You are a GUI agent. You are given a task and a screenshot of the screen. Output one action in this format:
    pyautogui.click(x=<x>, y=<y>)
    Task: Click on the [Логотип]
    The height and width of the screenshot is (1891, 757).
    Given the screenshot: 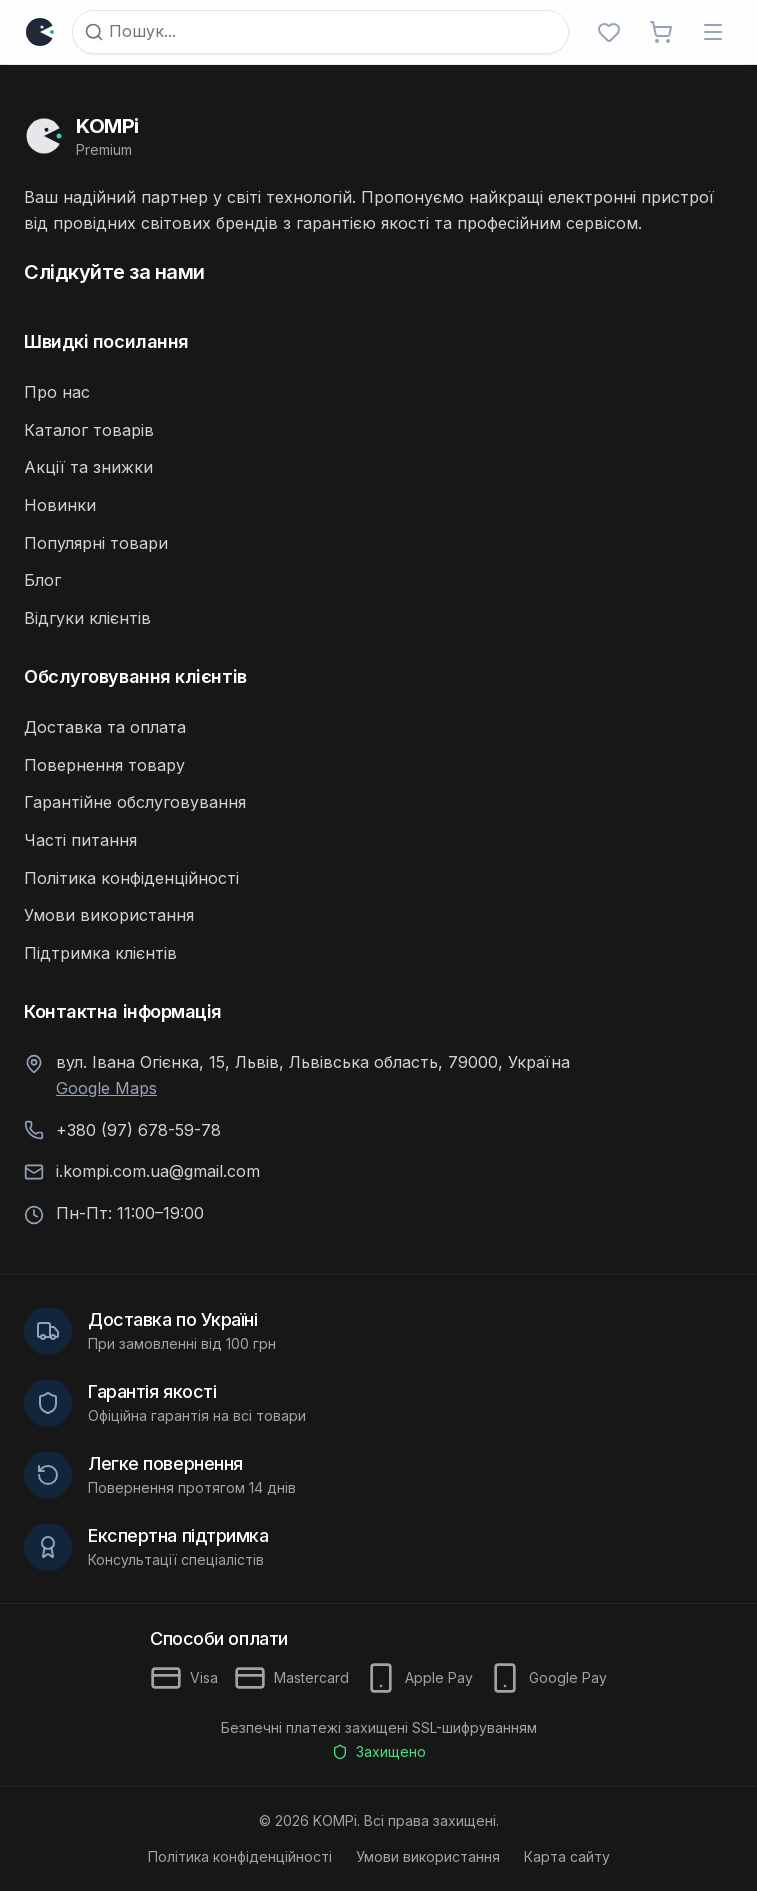 What is the action you would take?
    pyautogui.click(x=44, y=32)
    